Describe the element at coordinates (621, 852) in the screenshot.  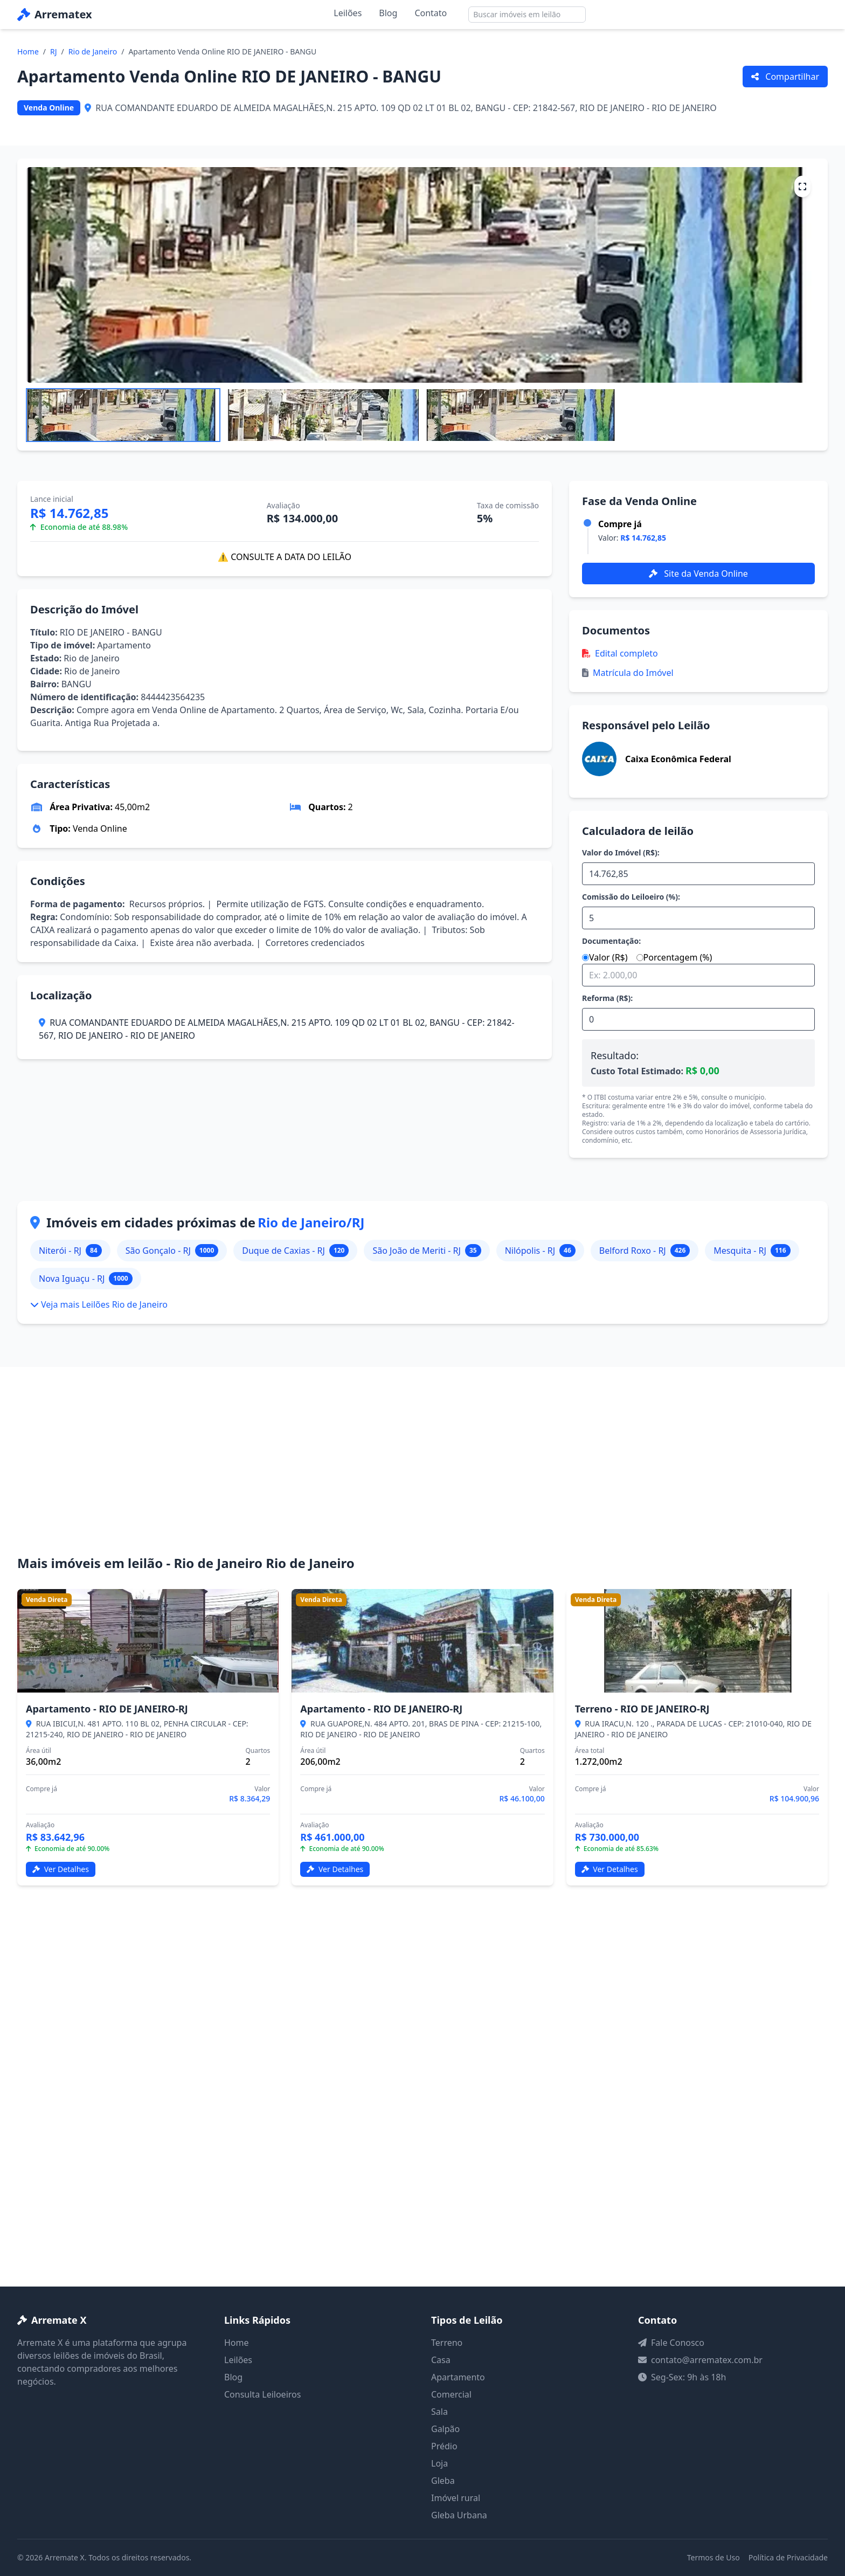
I see `Valor do Imóvel (R$):` at that location.